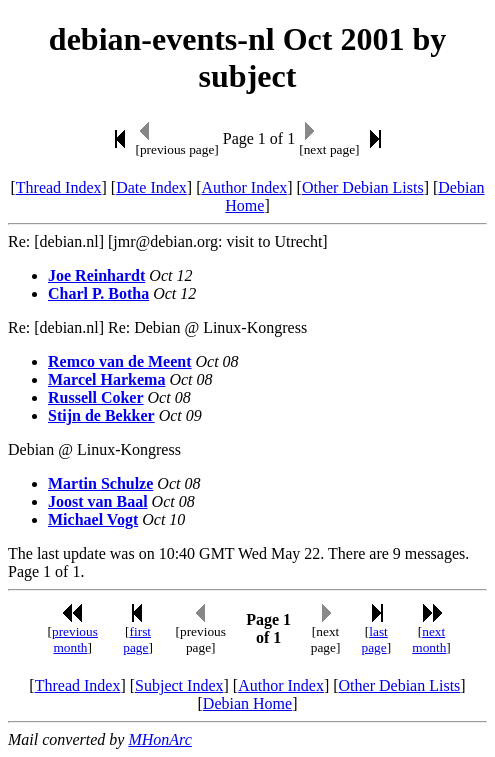 The height and width of the screenshot is (757, 495). What do you see at coordinates (120, 361) in the screenshot?
I see `Remco van de Meent` at bounding box center [120, 361].